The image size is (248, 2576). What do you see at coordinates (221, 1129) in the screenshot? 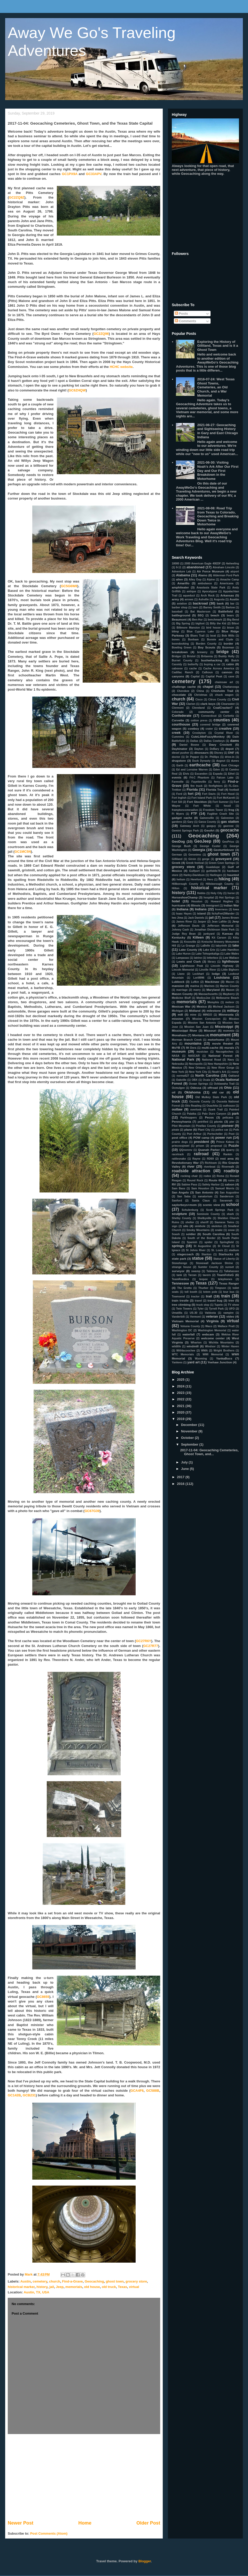
I see `police car` at bounding box center [221, 1129].